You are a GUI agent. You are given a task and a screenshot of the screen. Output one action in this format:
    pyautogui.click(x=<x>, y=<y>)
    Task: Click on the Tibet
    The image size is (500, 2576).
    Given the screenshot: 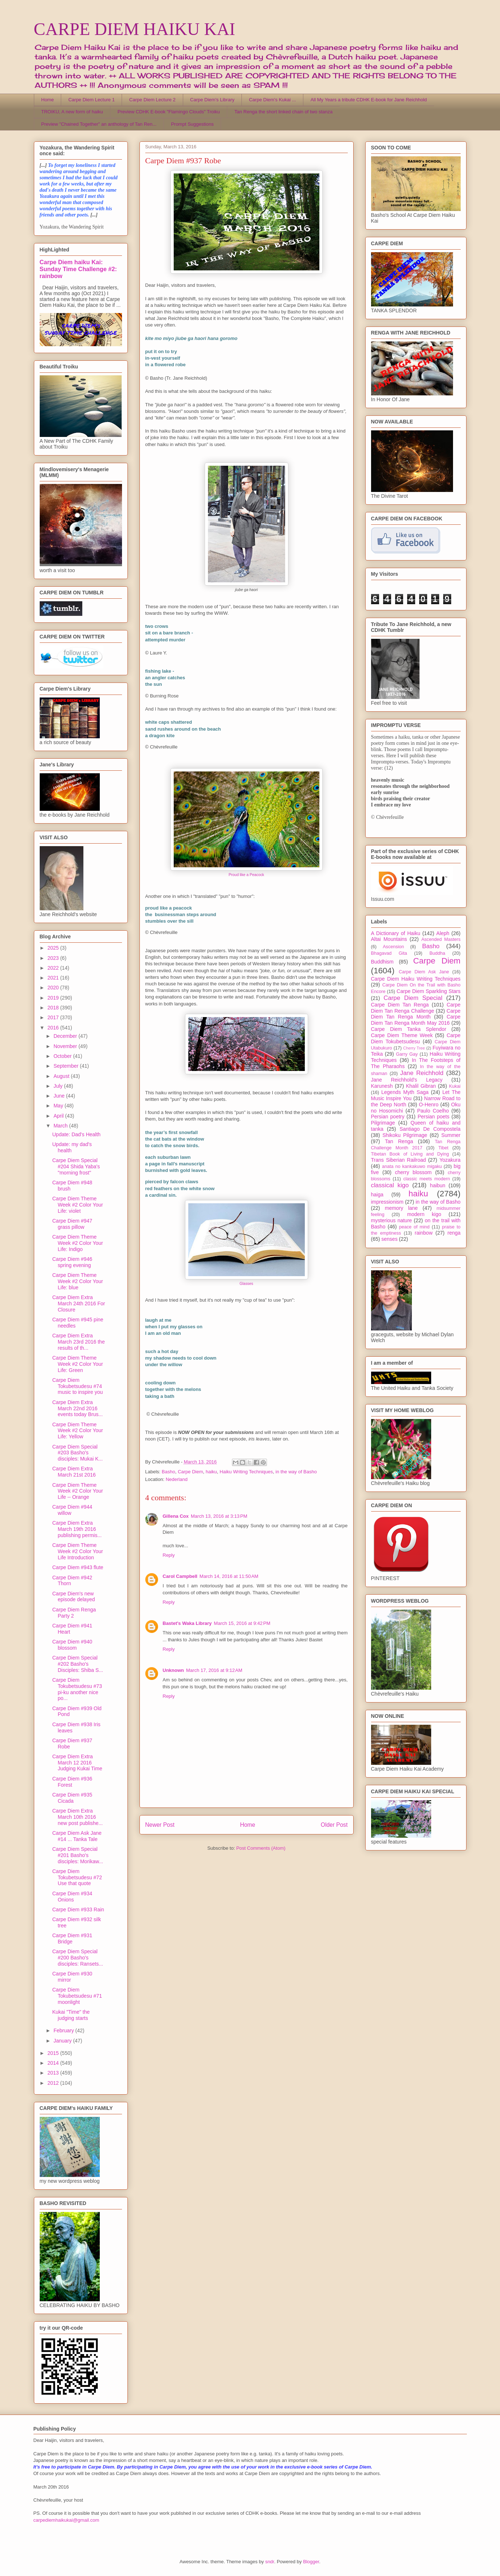 What is the action you would take?
    pyautogui.click(x=443, y=1147)
    